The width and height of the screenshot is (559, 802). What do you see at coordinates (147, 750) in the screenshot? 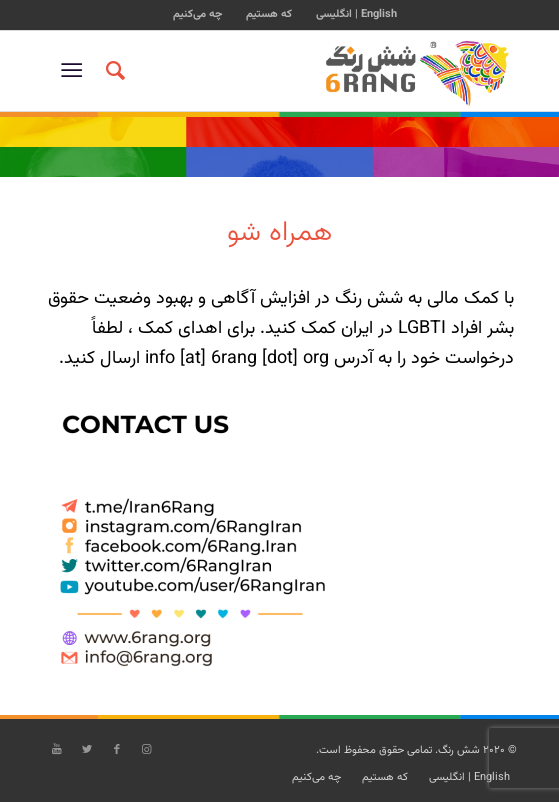
I see `[Link to Instagram]` at bounding box center [147, 750].